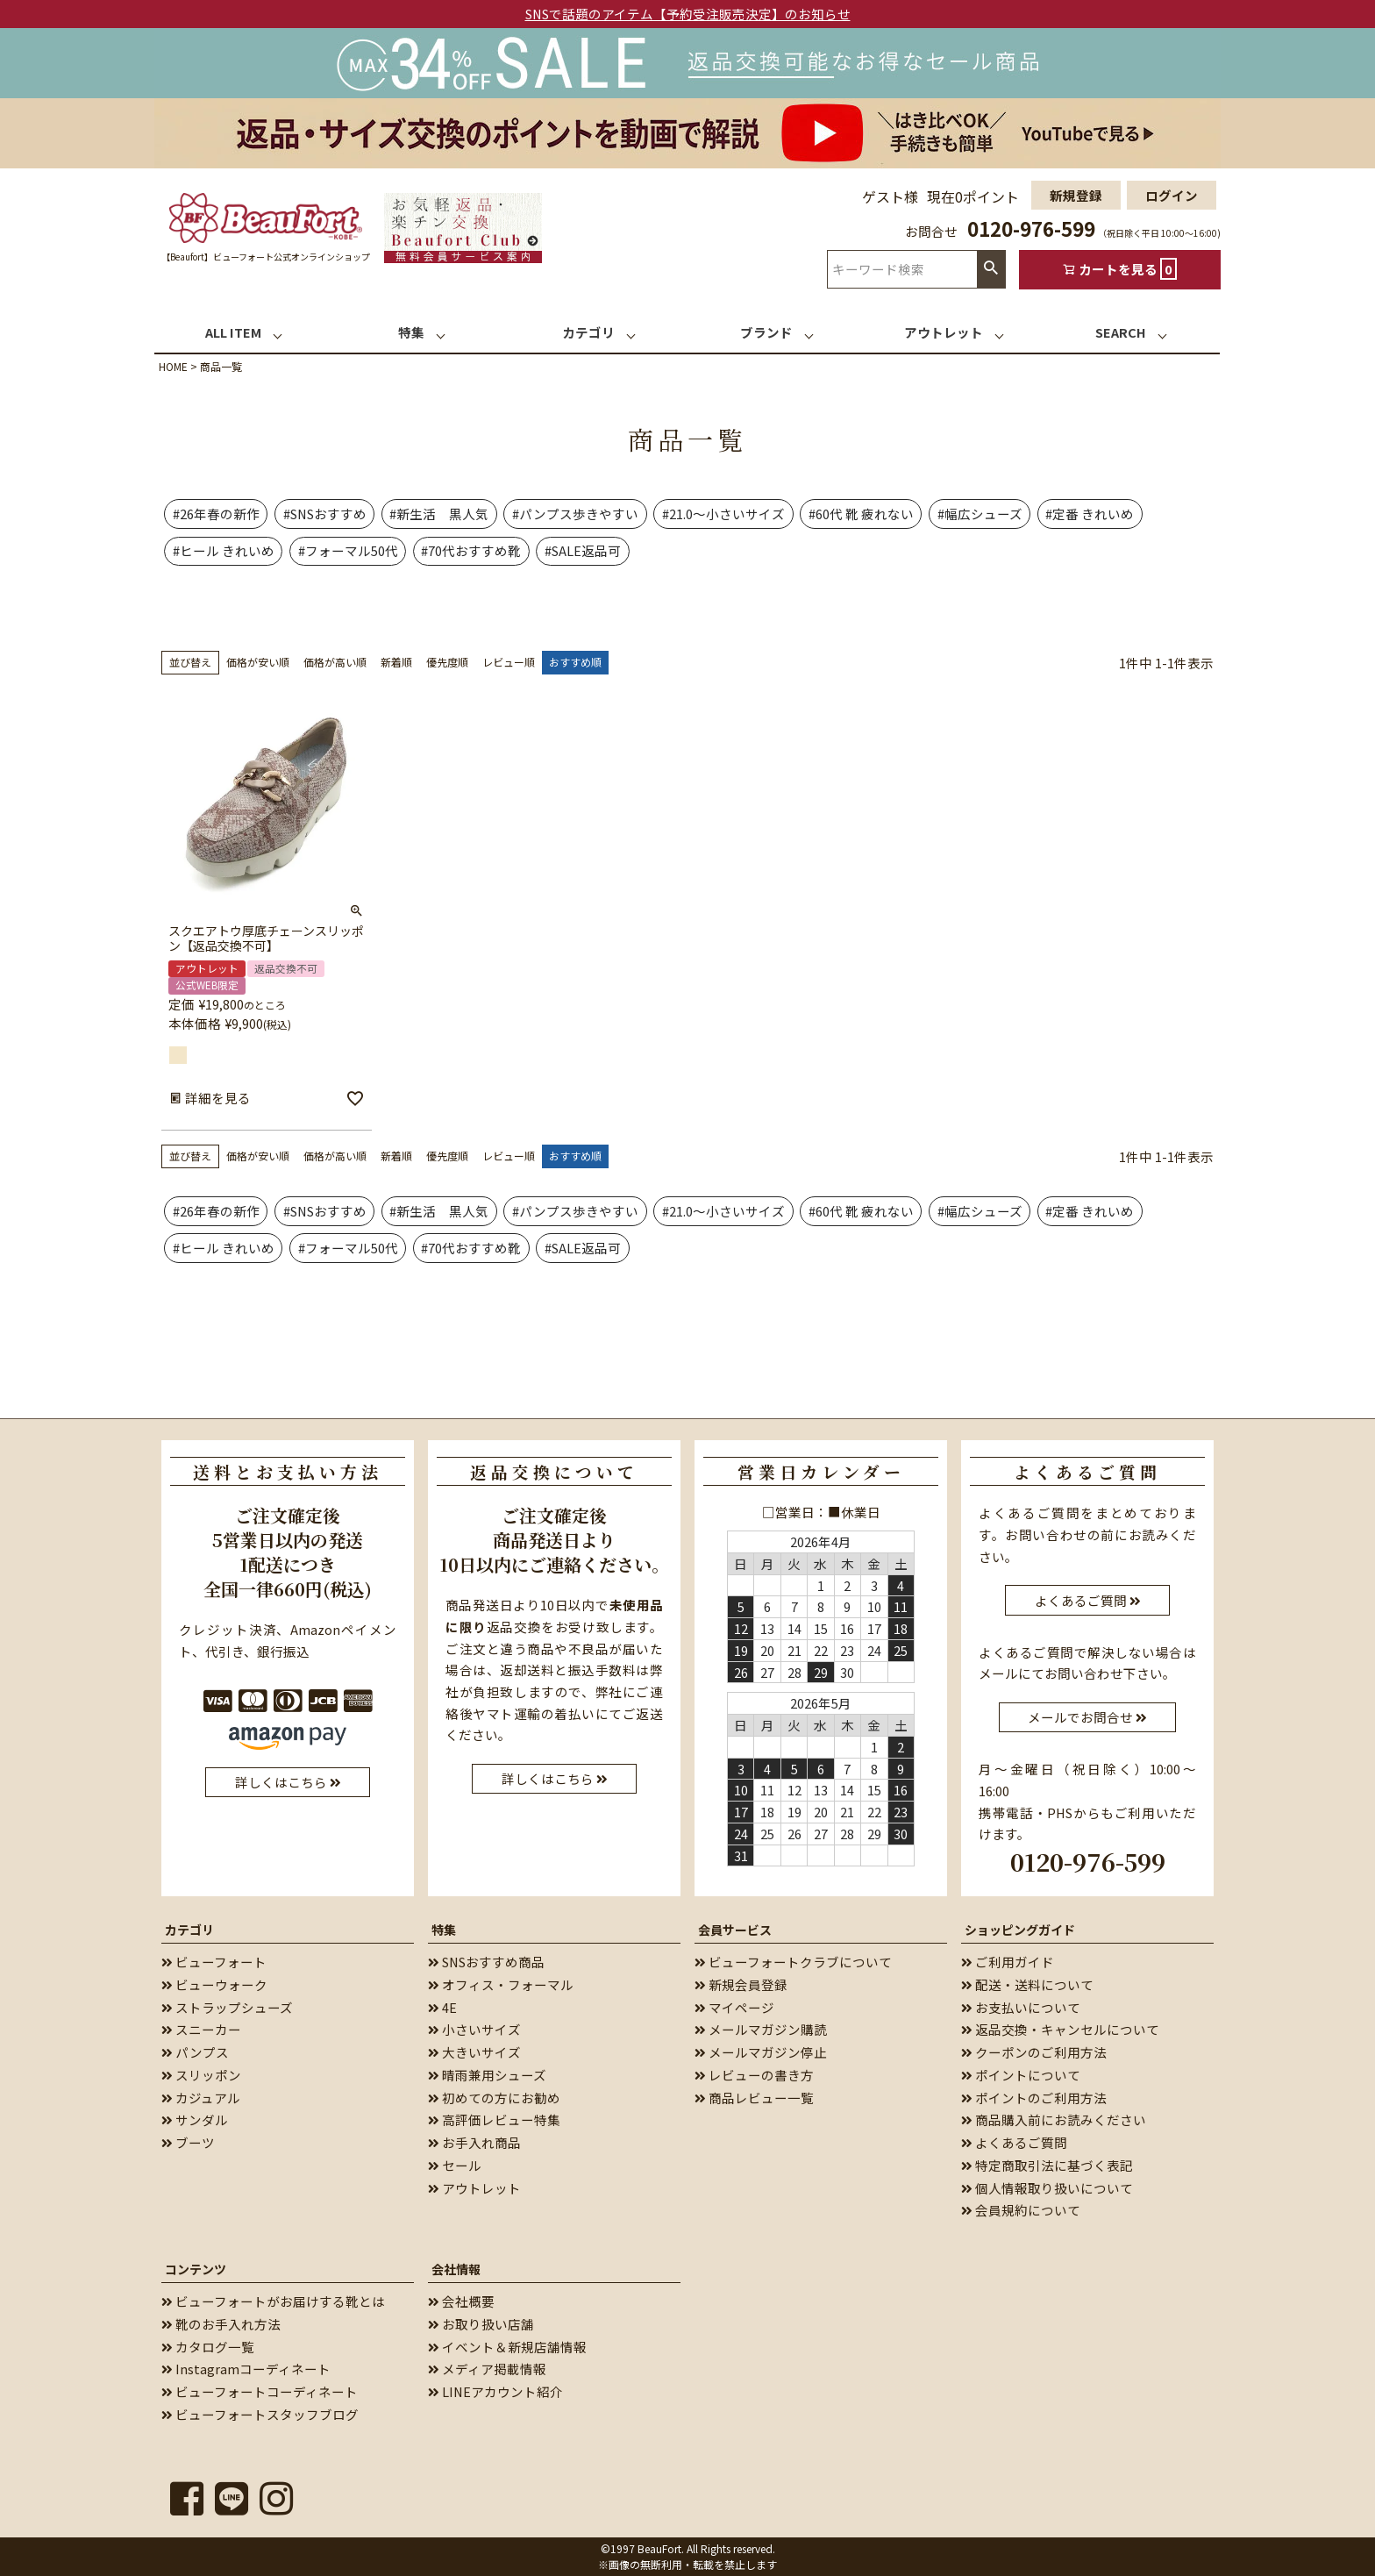  I want to click on アウトレット, so click(474, 2188).